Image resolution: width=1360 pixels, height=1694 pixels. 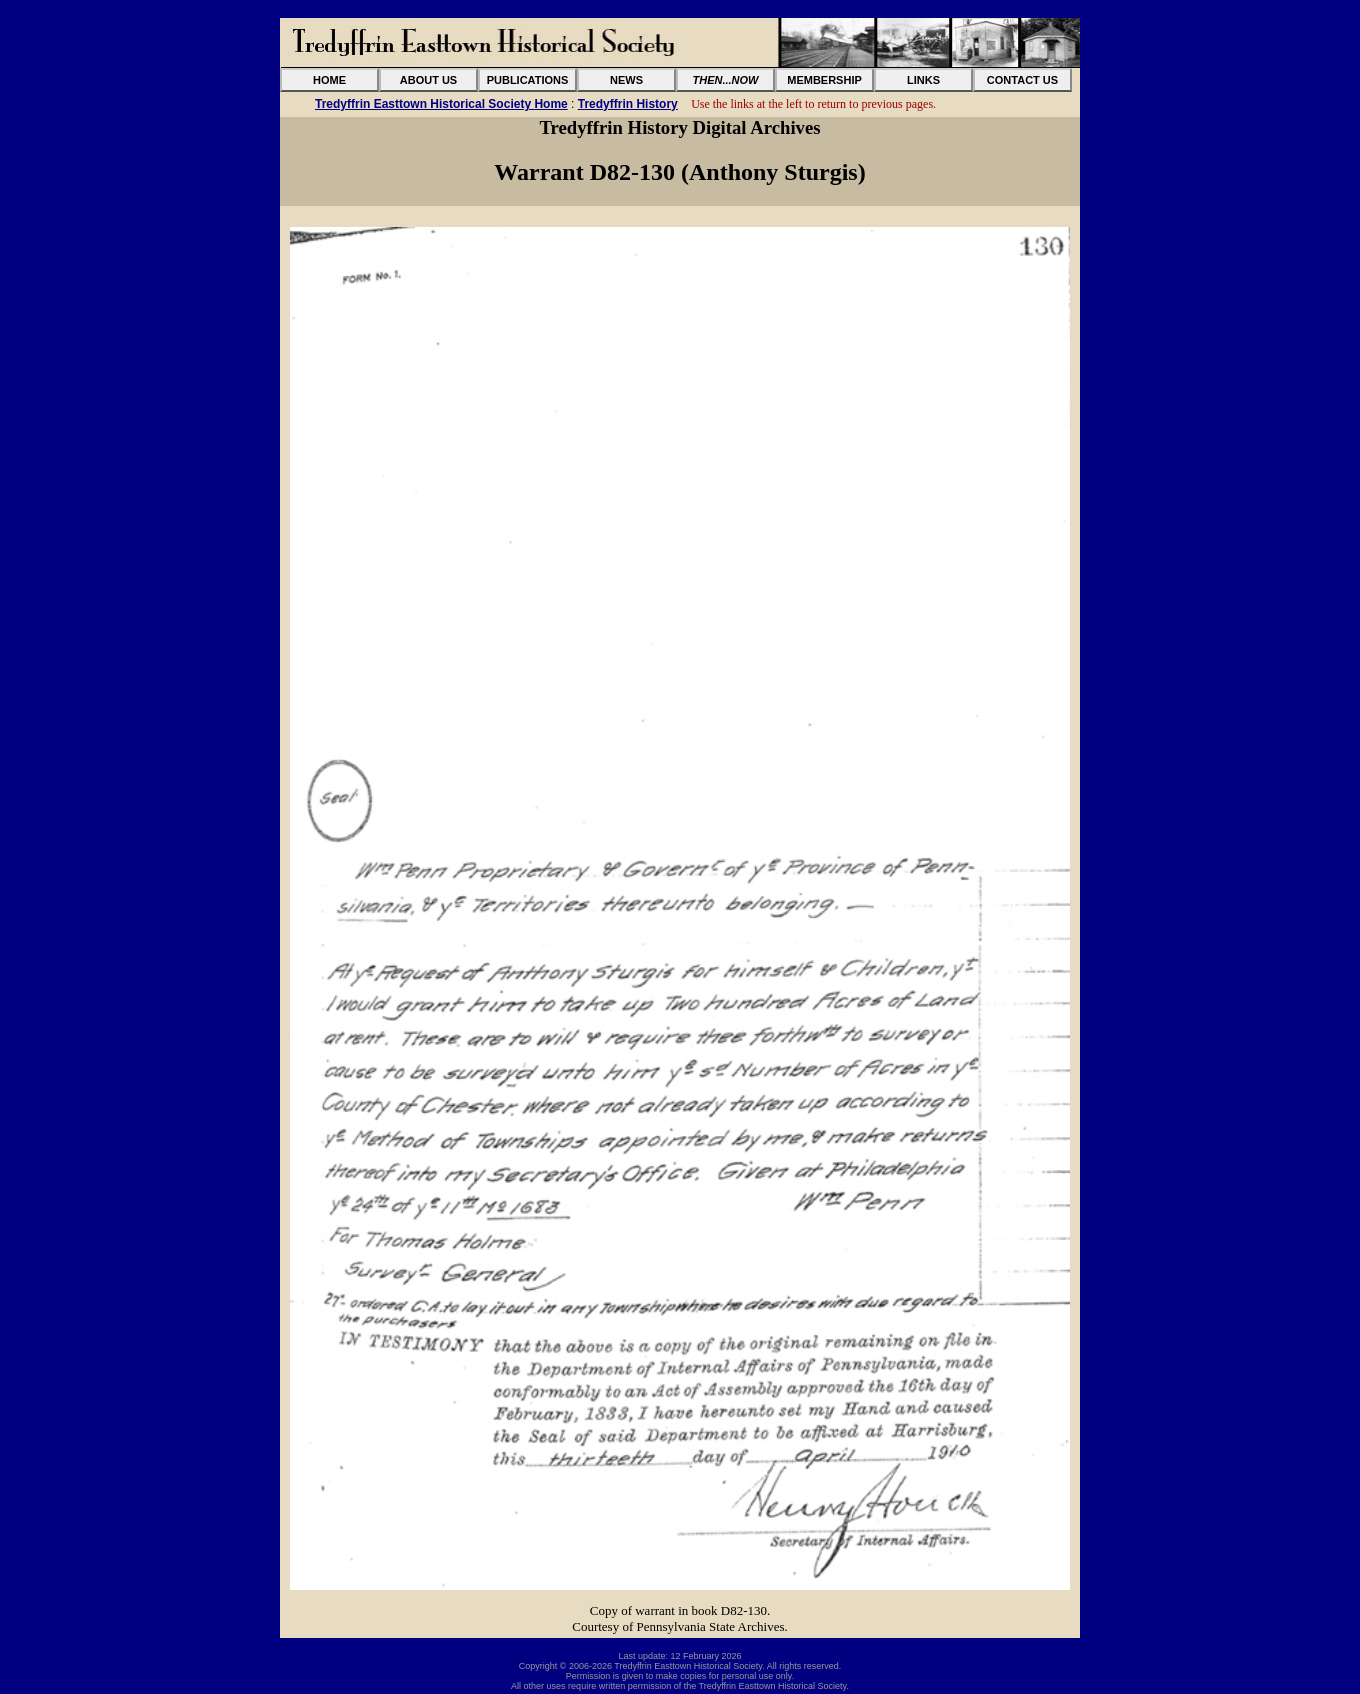 I want to click on HOME, so click(x=329, y=80).